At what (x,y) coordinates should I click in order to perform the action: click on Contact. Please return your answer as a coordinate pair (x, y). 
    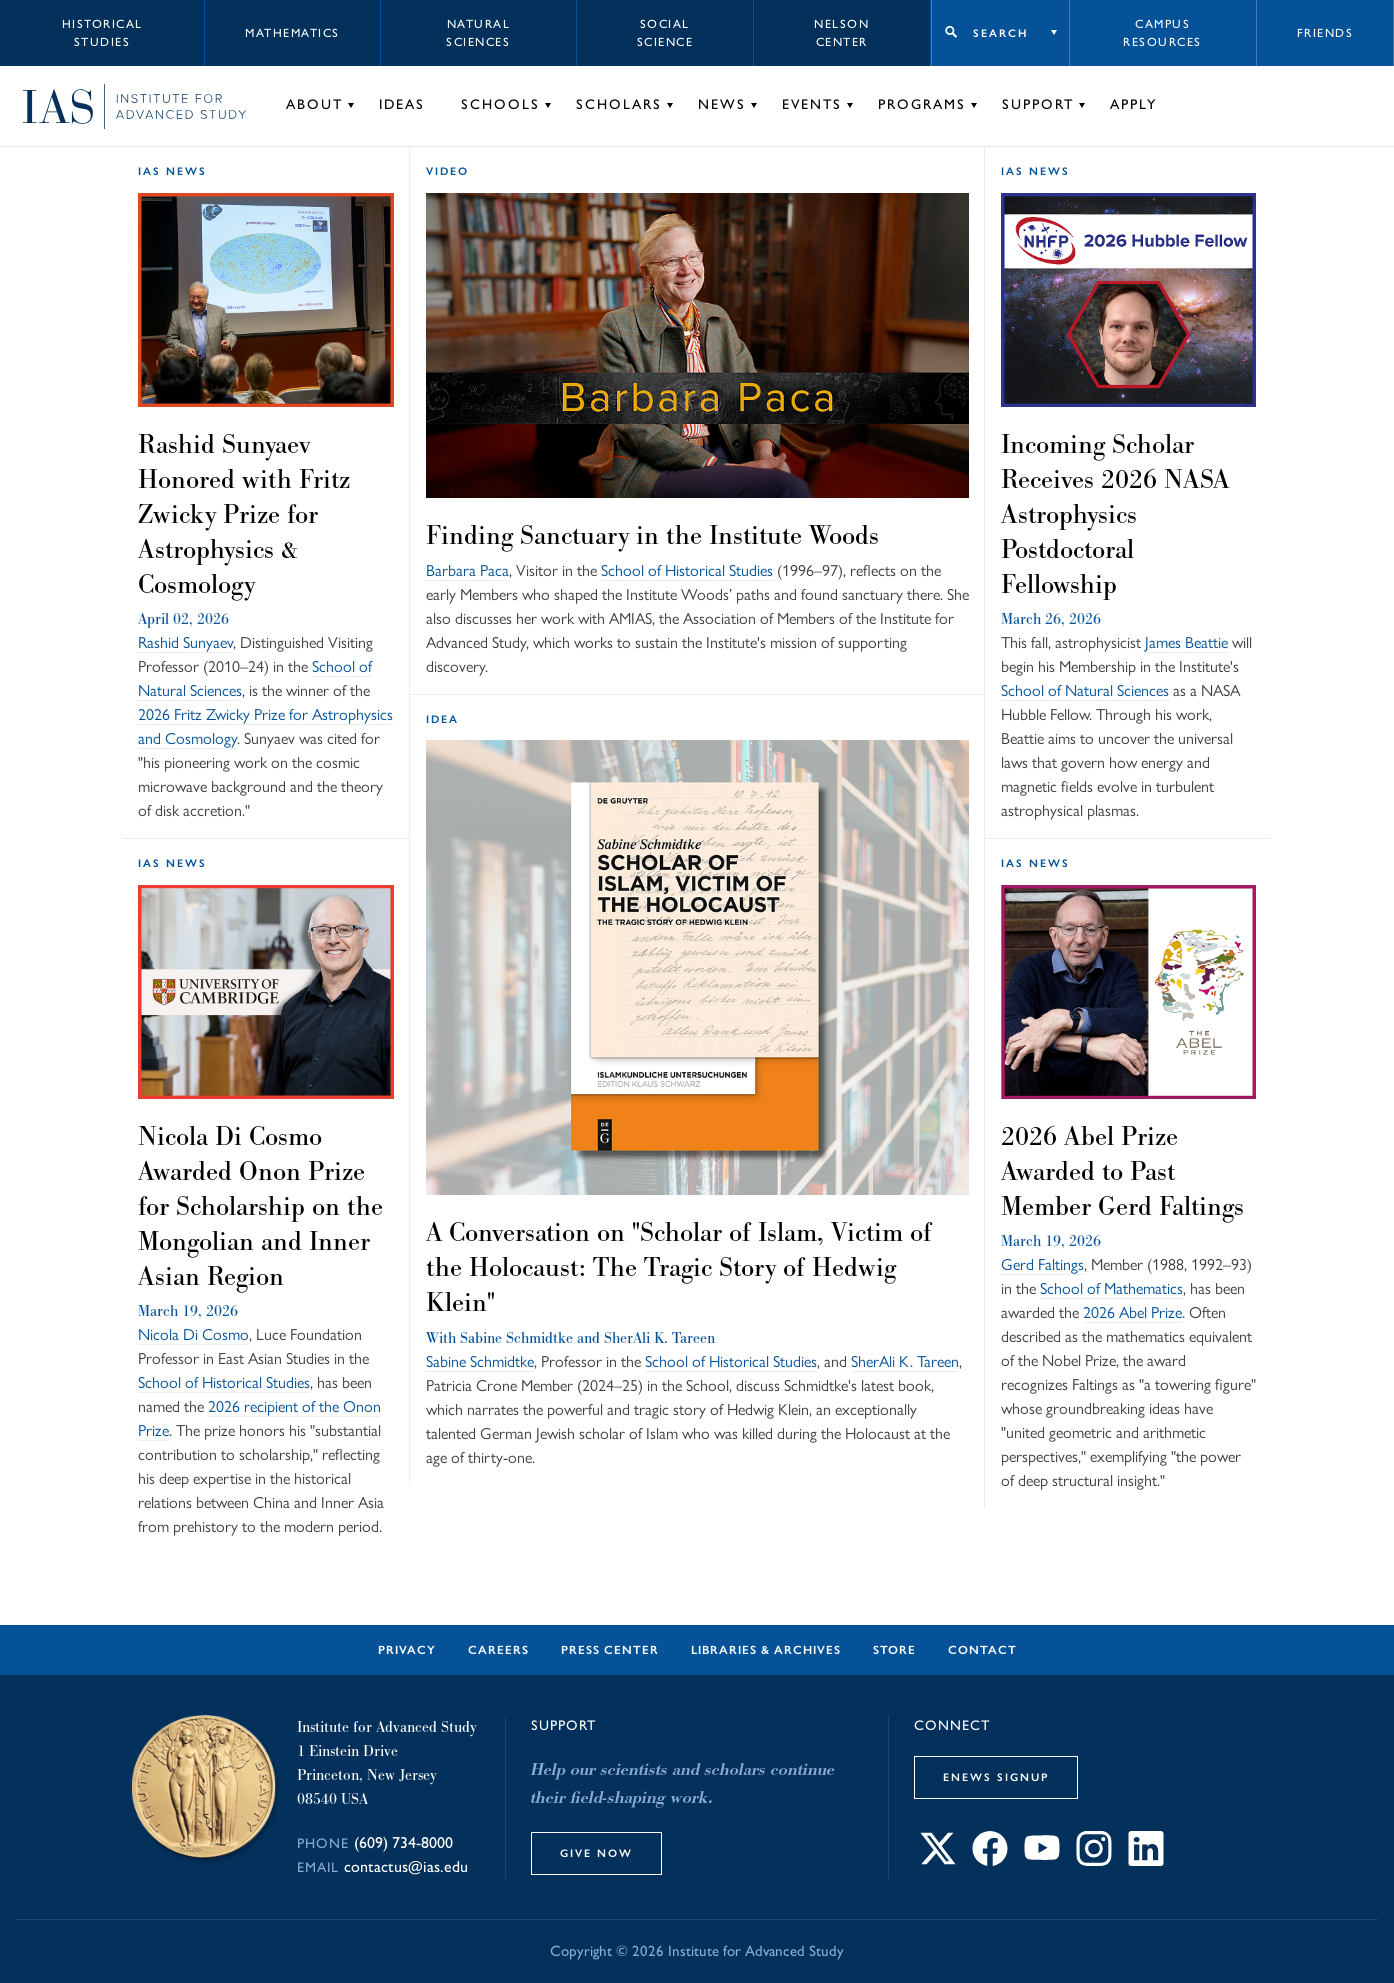
    Looking at the image, I should click on (982, 1650).